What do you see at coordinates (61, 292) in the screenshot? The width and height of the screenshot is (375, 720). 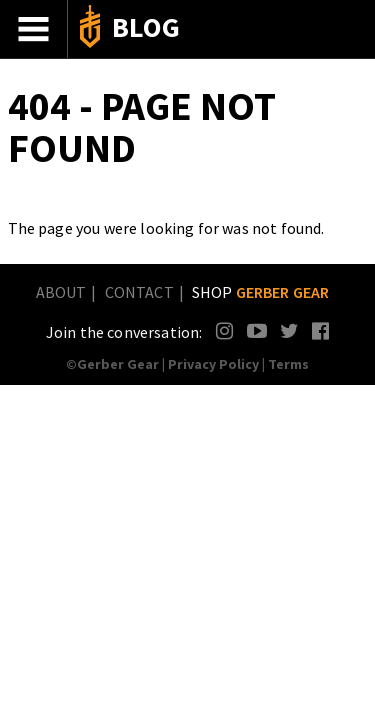 I see `About` at bounding box center [61, 292].